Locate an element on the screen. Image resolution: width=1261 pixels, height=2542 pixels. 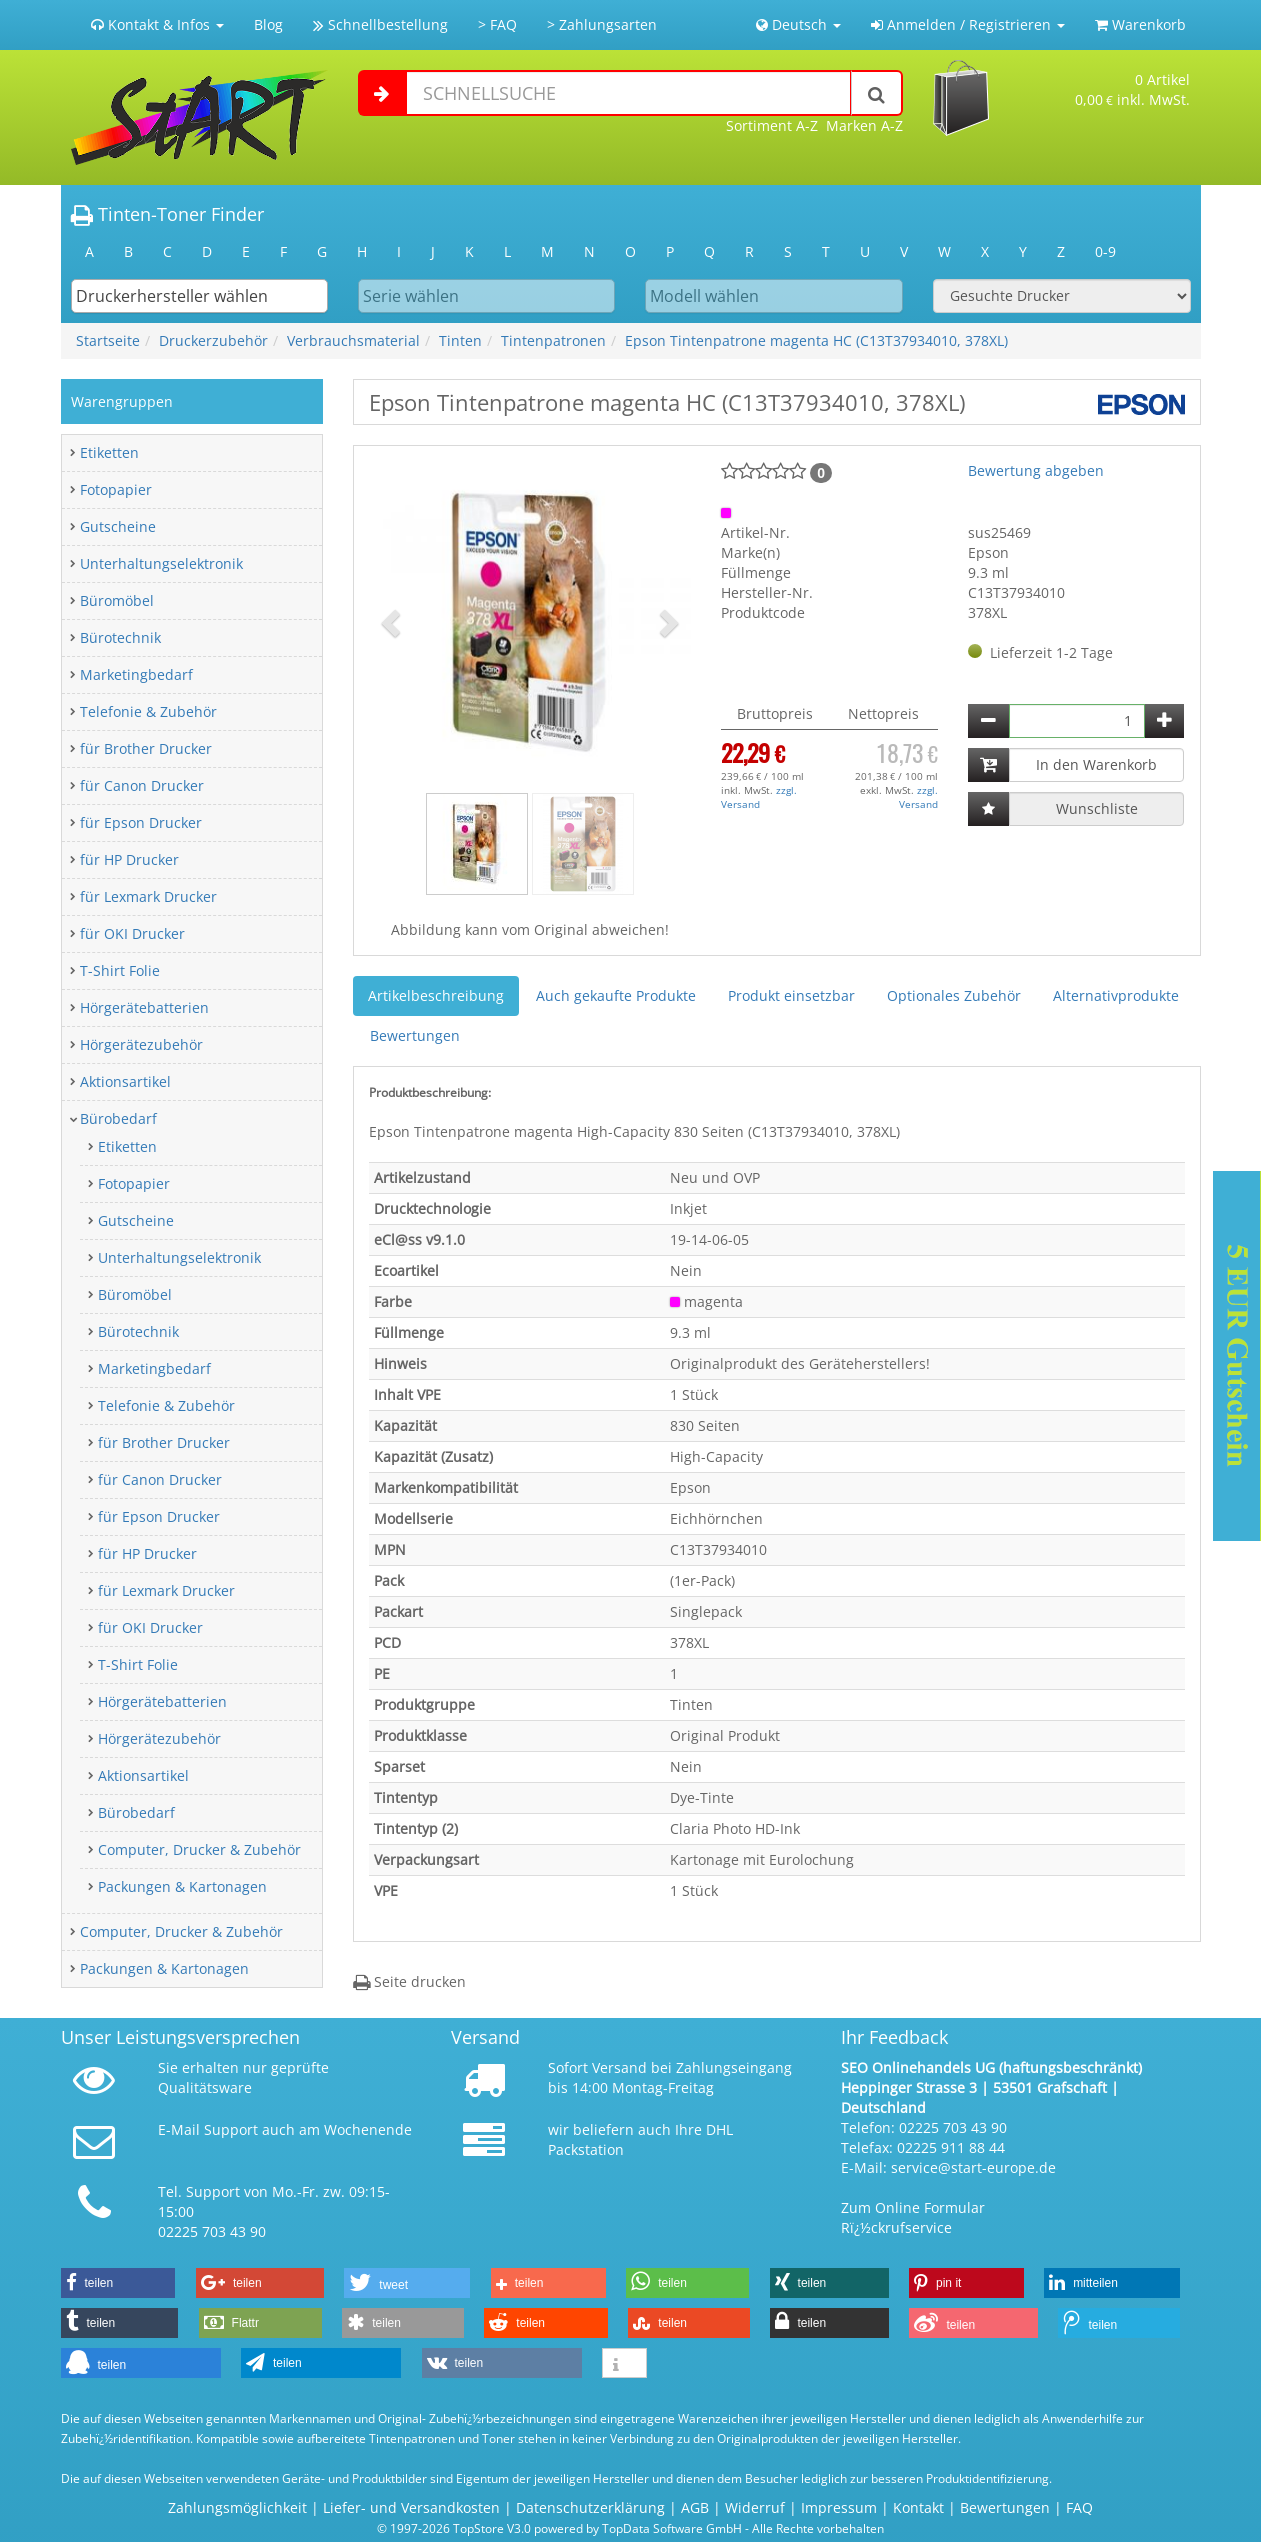
FAQ is located at coordinates (1079, 2507).